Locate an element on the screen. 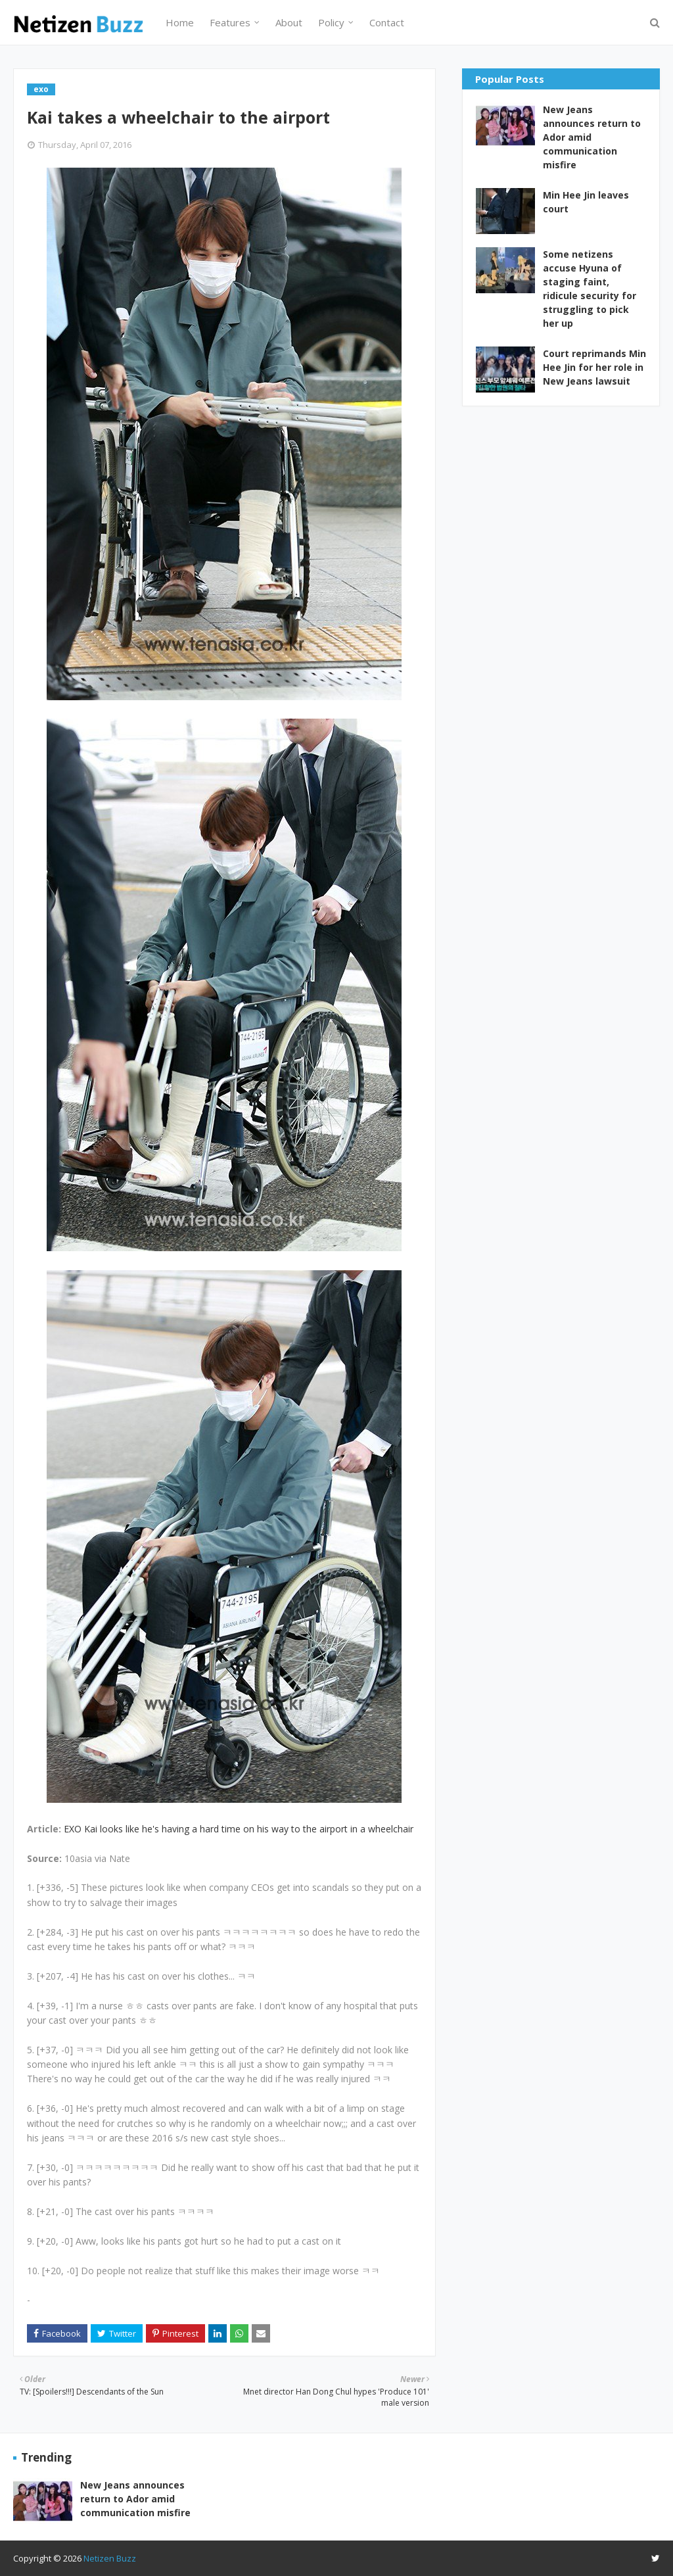 Image resolution: width=673 pixels, height=2576 pixels. EXO Kai looks like he's having a hard time on his way to the airport in a wheelchair is located at coordinates (238, 1829).